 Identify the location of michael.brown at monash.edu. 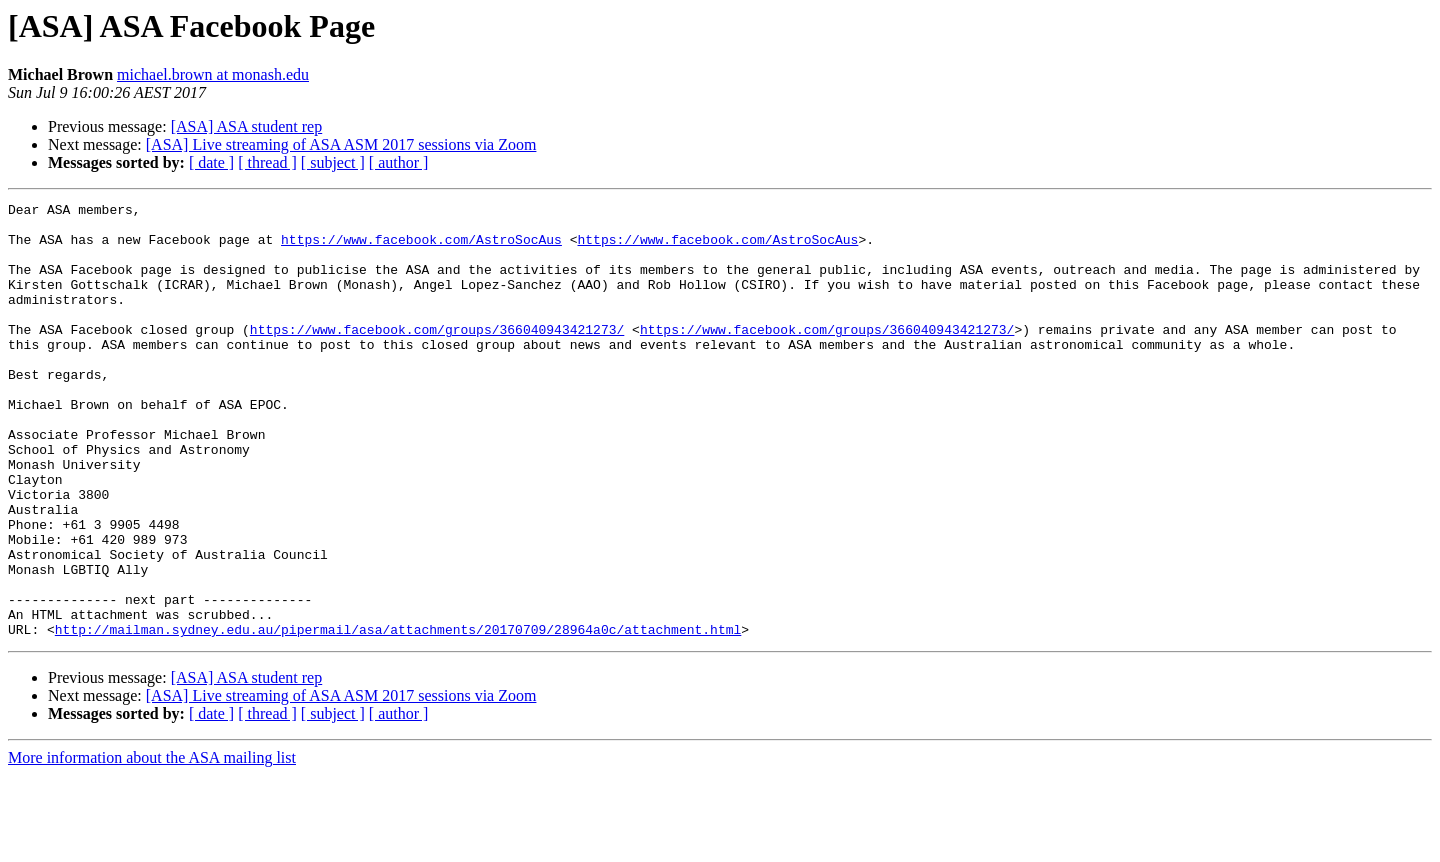
(213, 74).